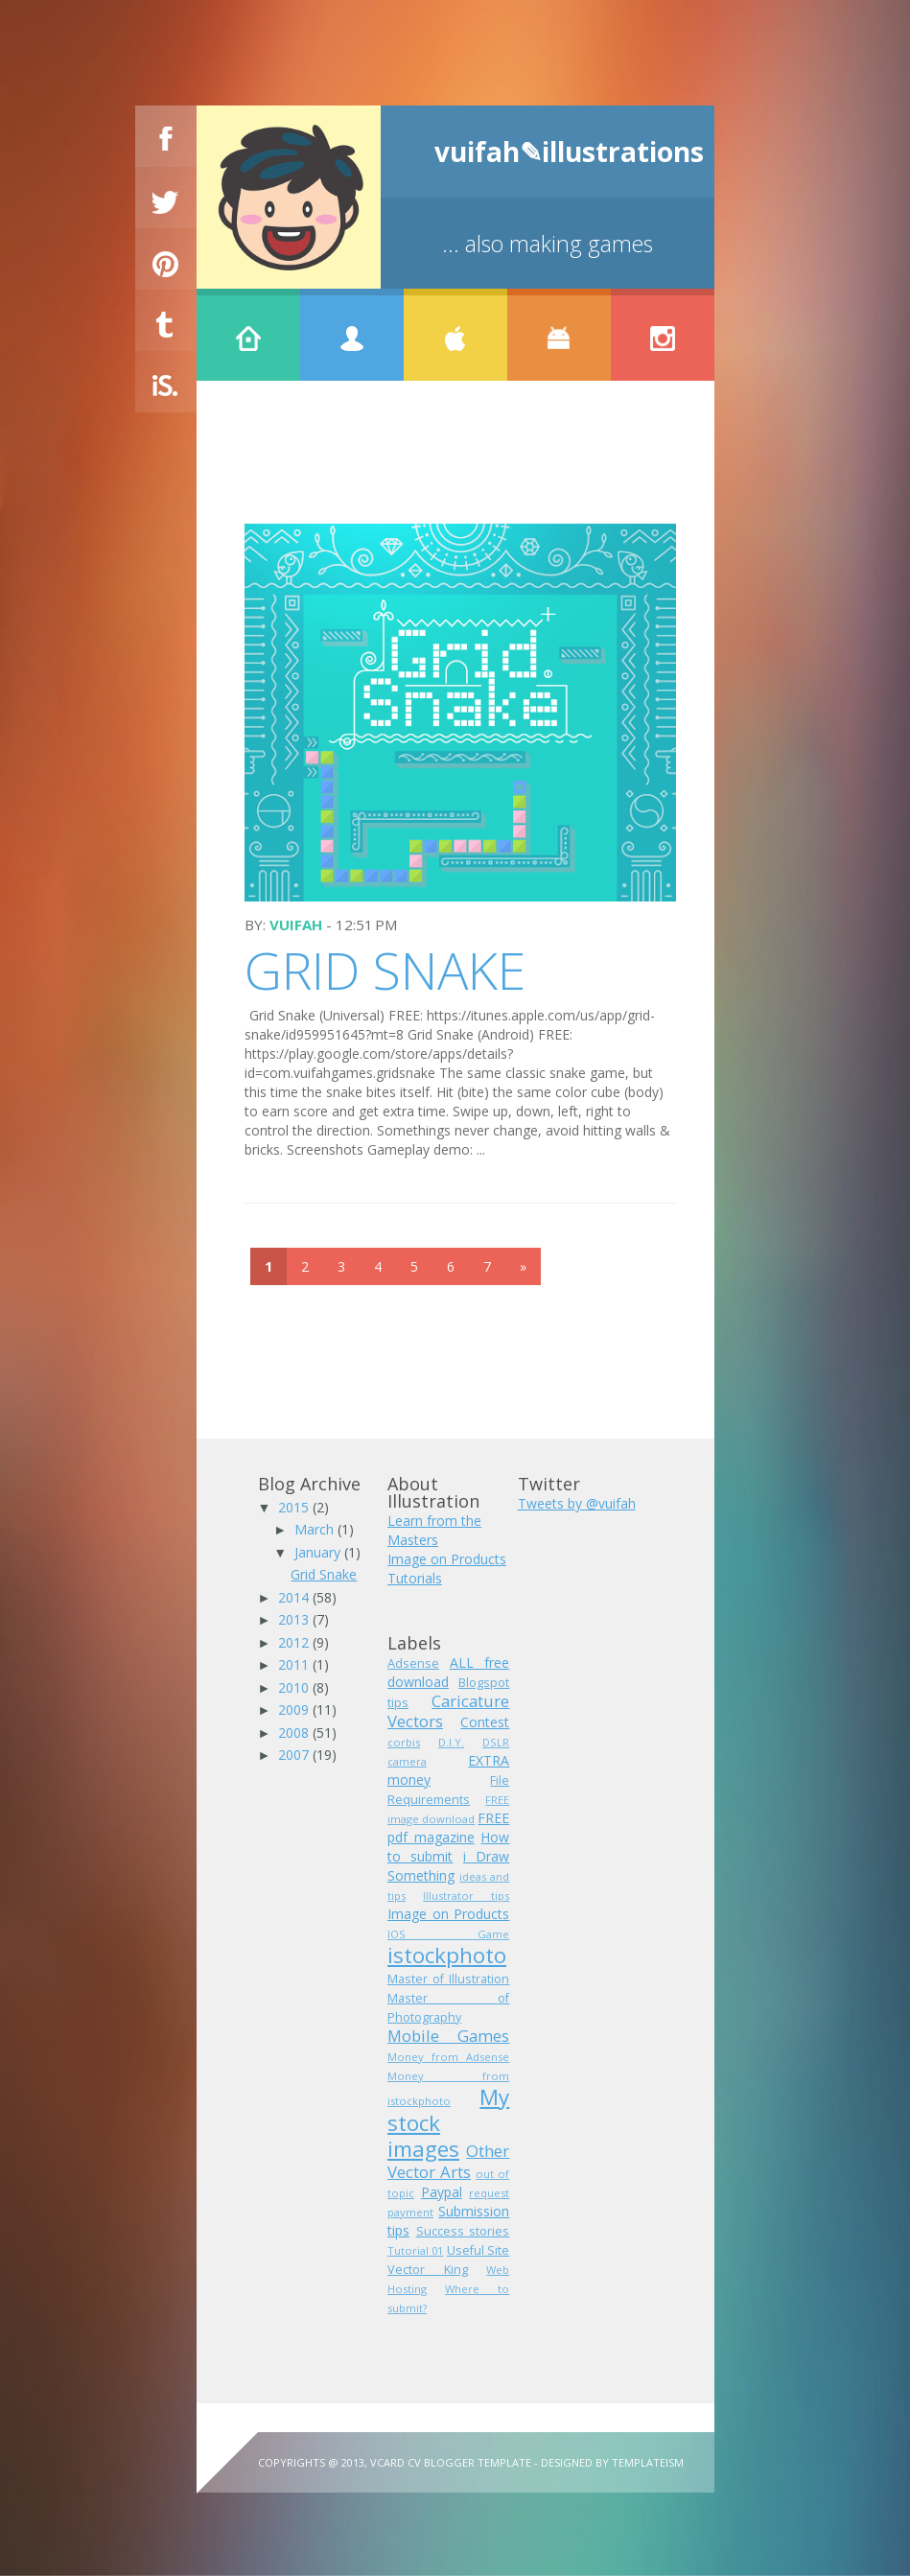  What do you see at coordinates (415, 2250) in the screenshot?
I see `Tutorial 01` at bounding box center [415, 2250].